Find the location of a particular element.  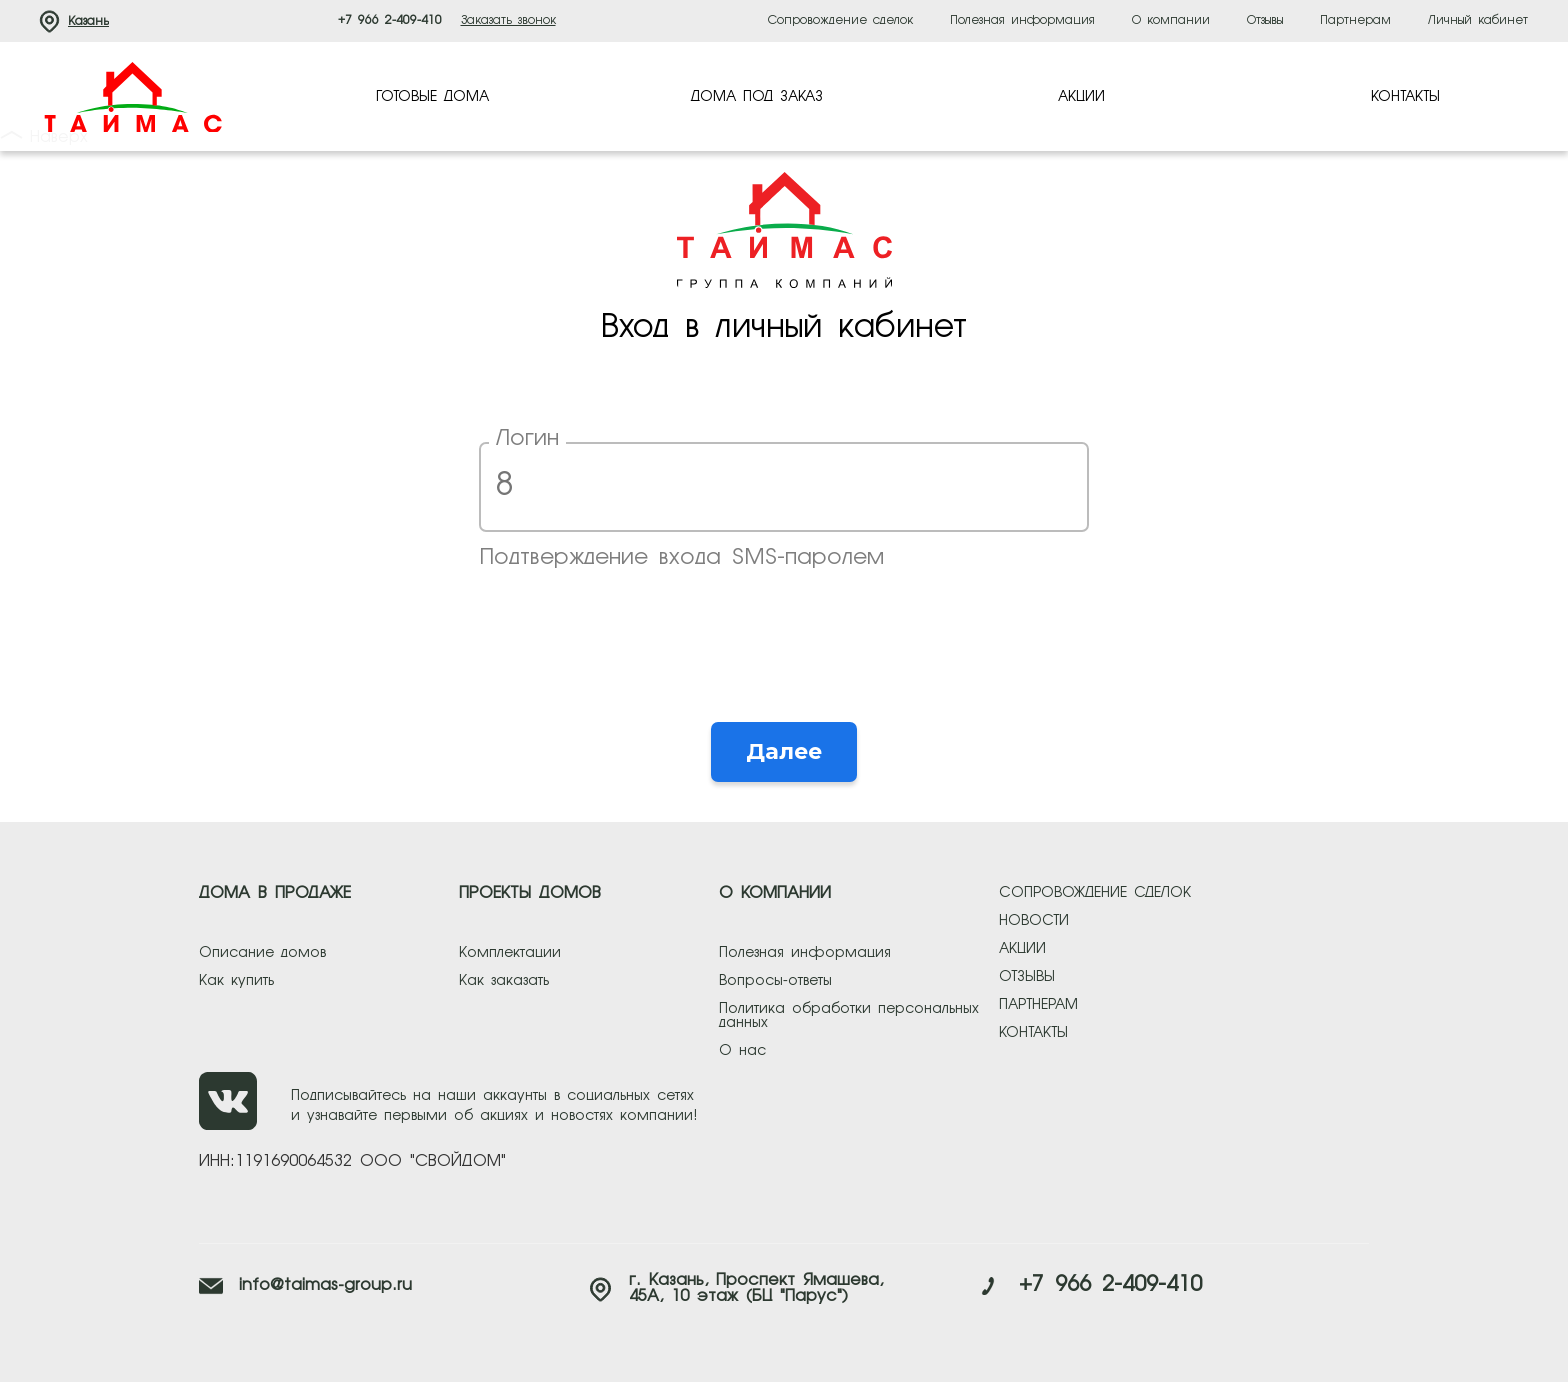

Далее is located at coordinates (784, 751).